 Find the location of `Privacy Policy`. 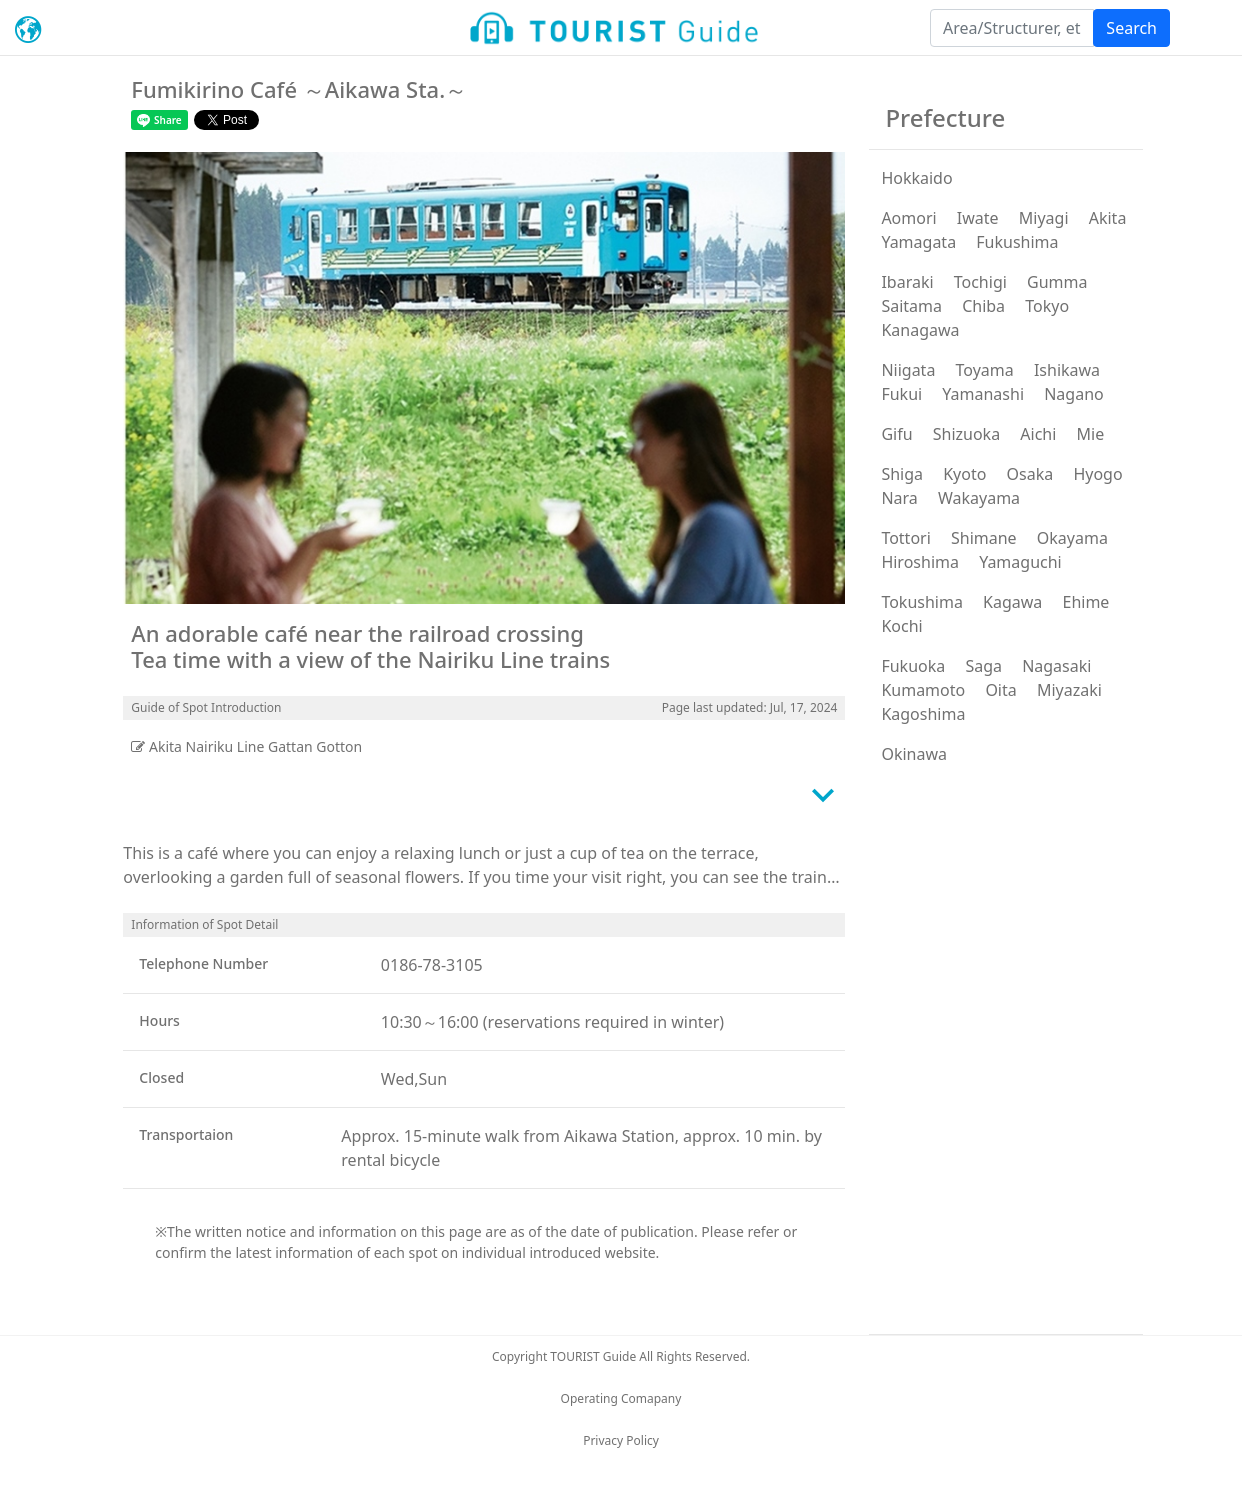

Privacy Policy is located at coordinates (621, 1440).